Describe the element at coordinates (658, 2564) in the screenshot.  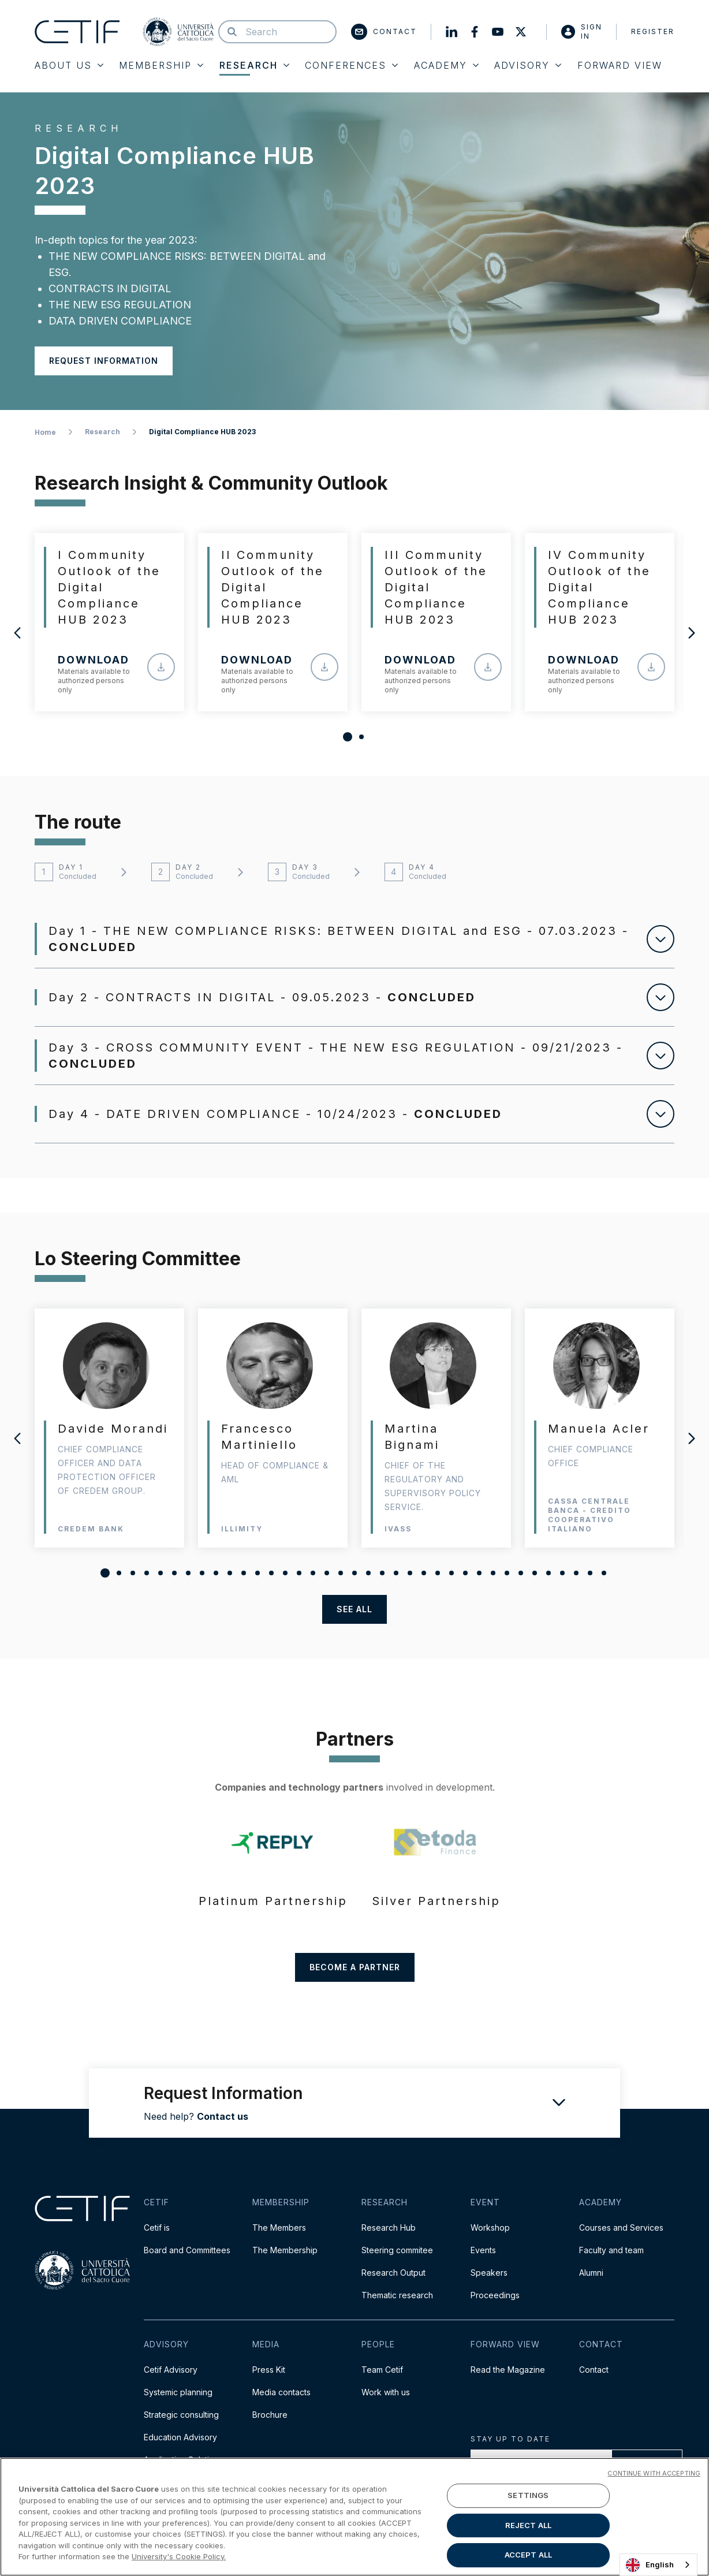
I see `[combobox]` at that location.